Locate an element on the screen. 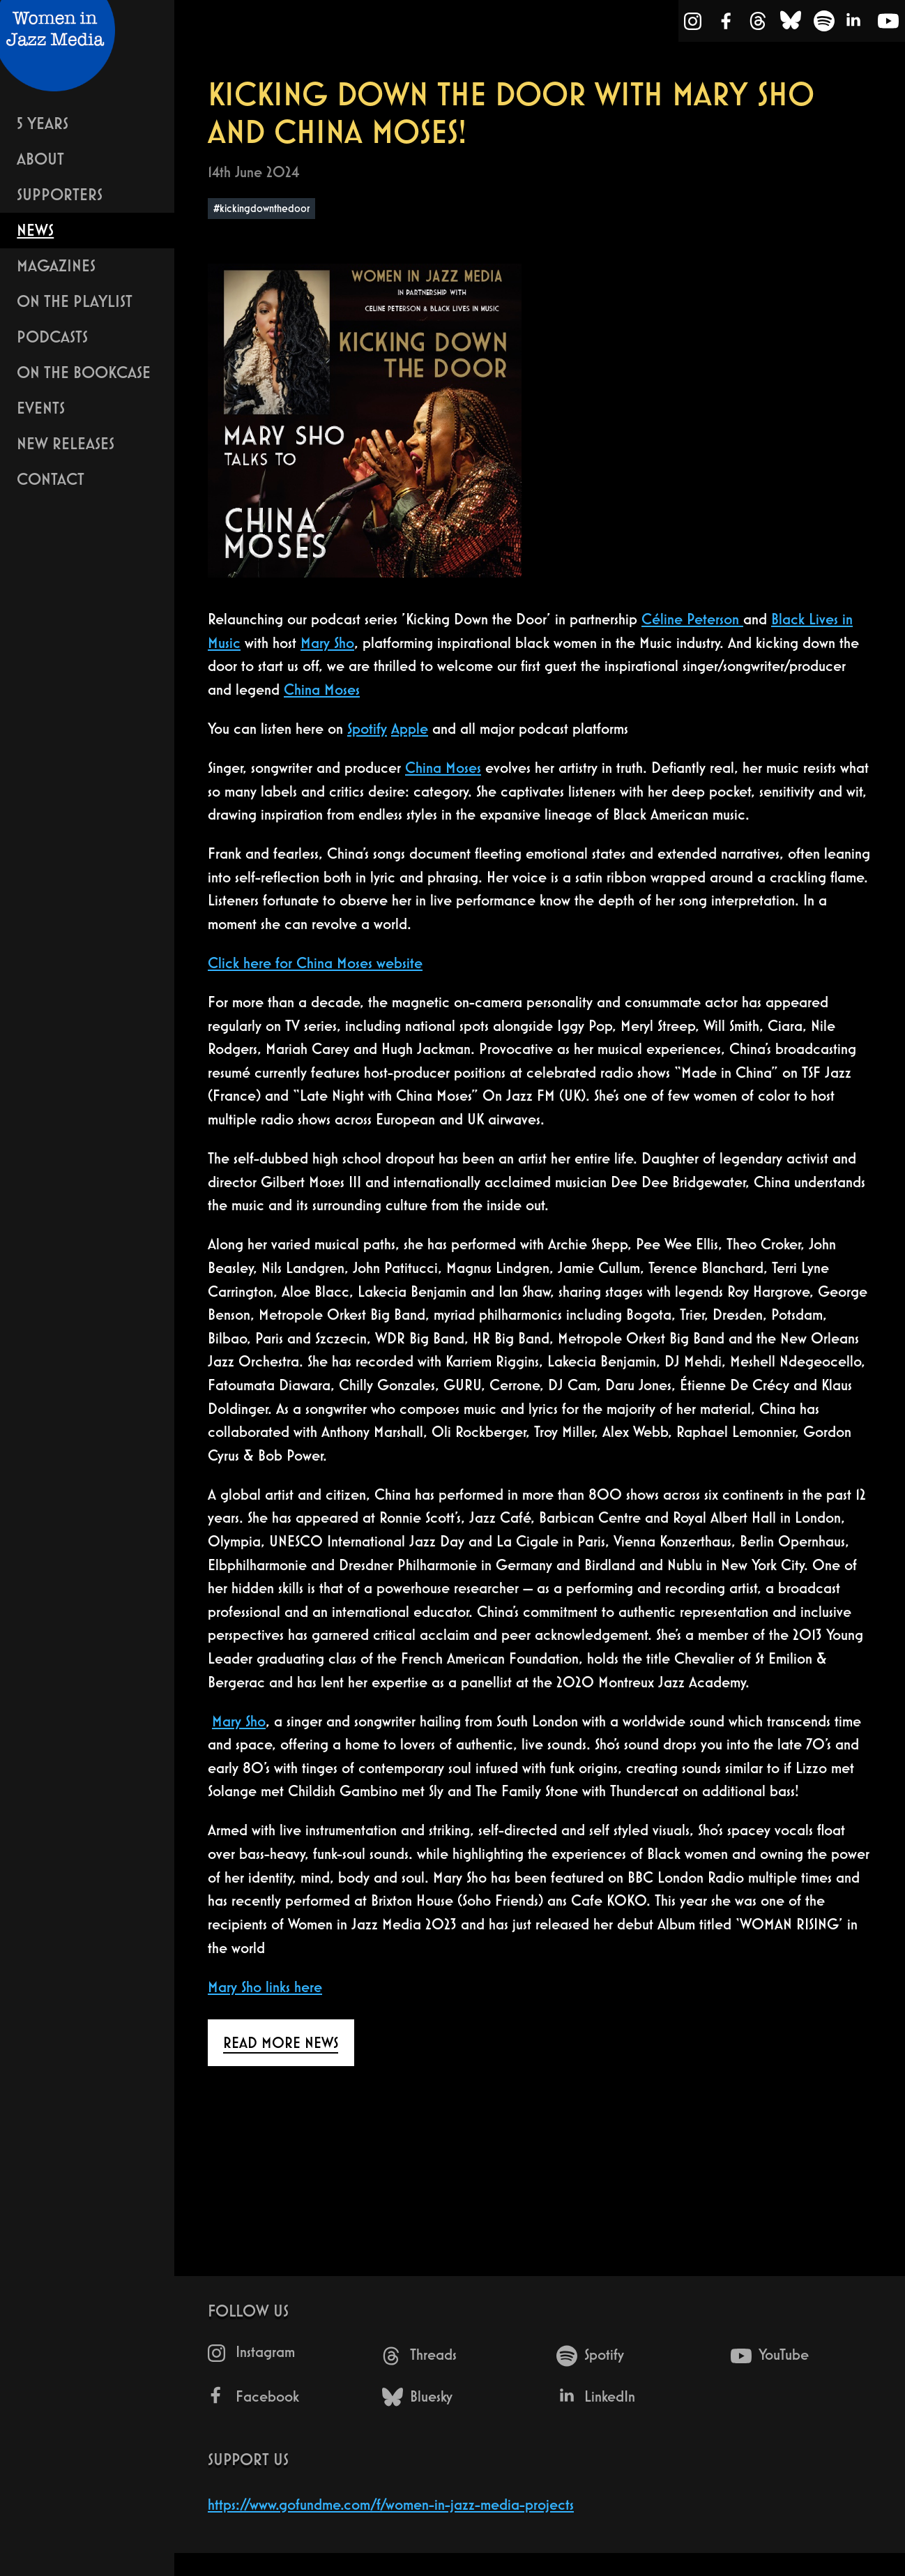  Mary Sho is located at coordinates (327, 642).